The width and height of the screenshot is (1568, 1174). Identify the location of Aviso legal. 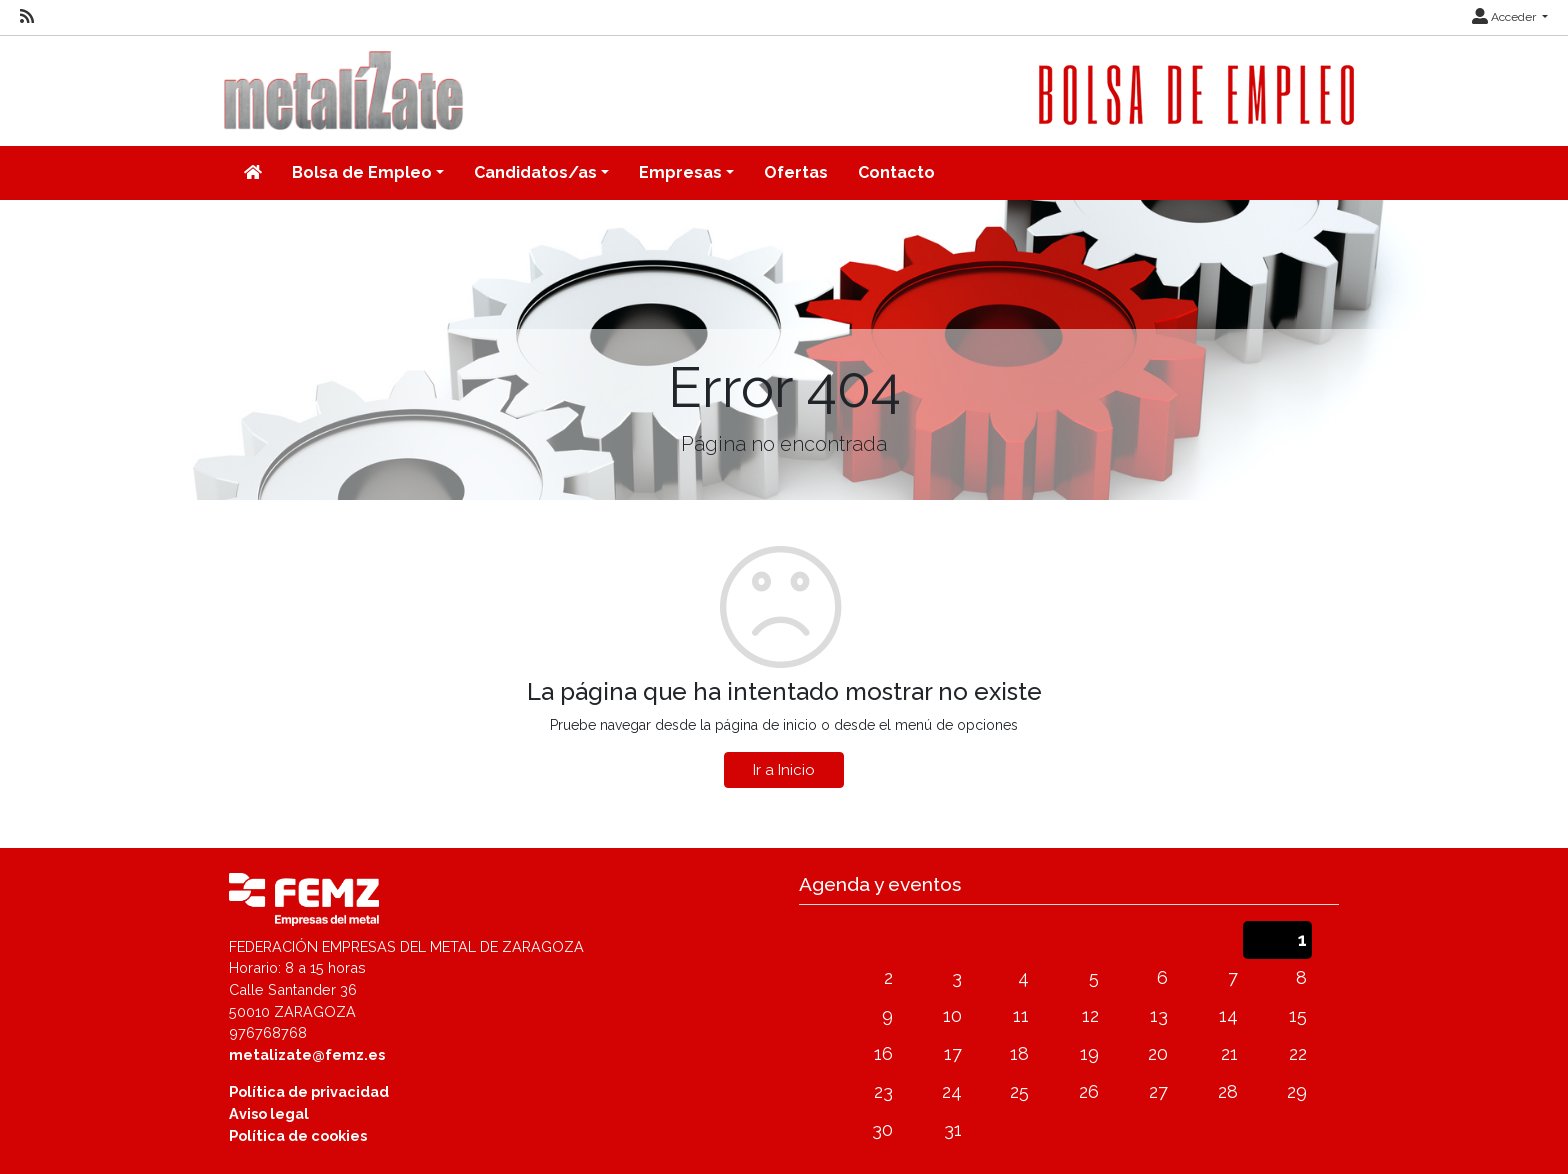
(269, 1113).